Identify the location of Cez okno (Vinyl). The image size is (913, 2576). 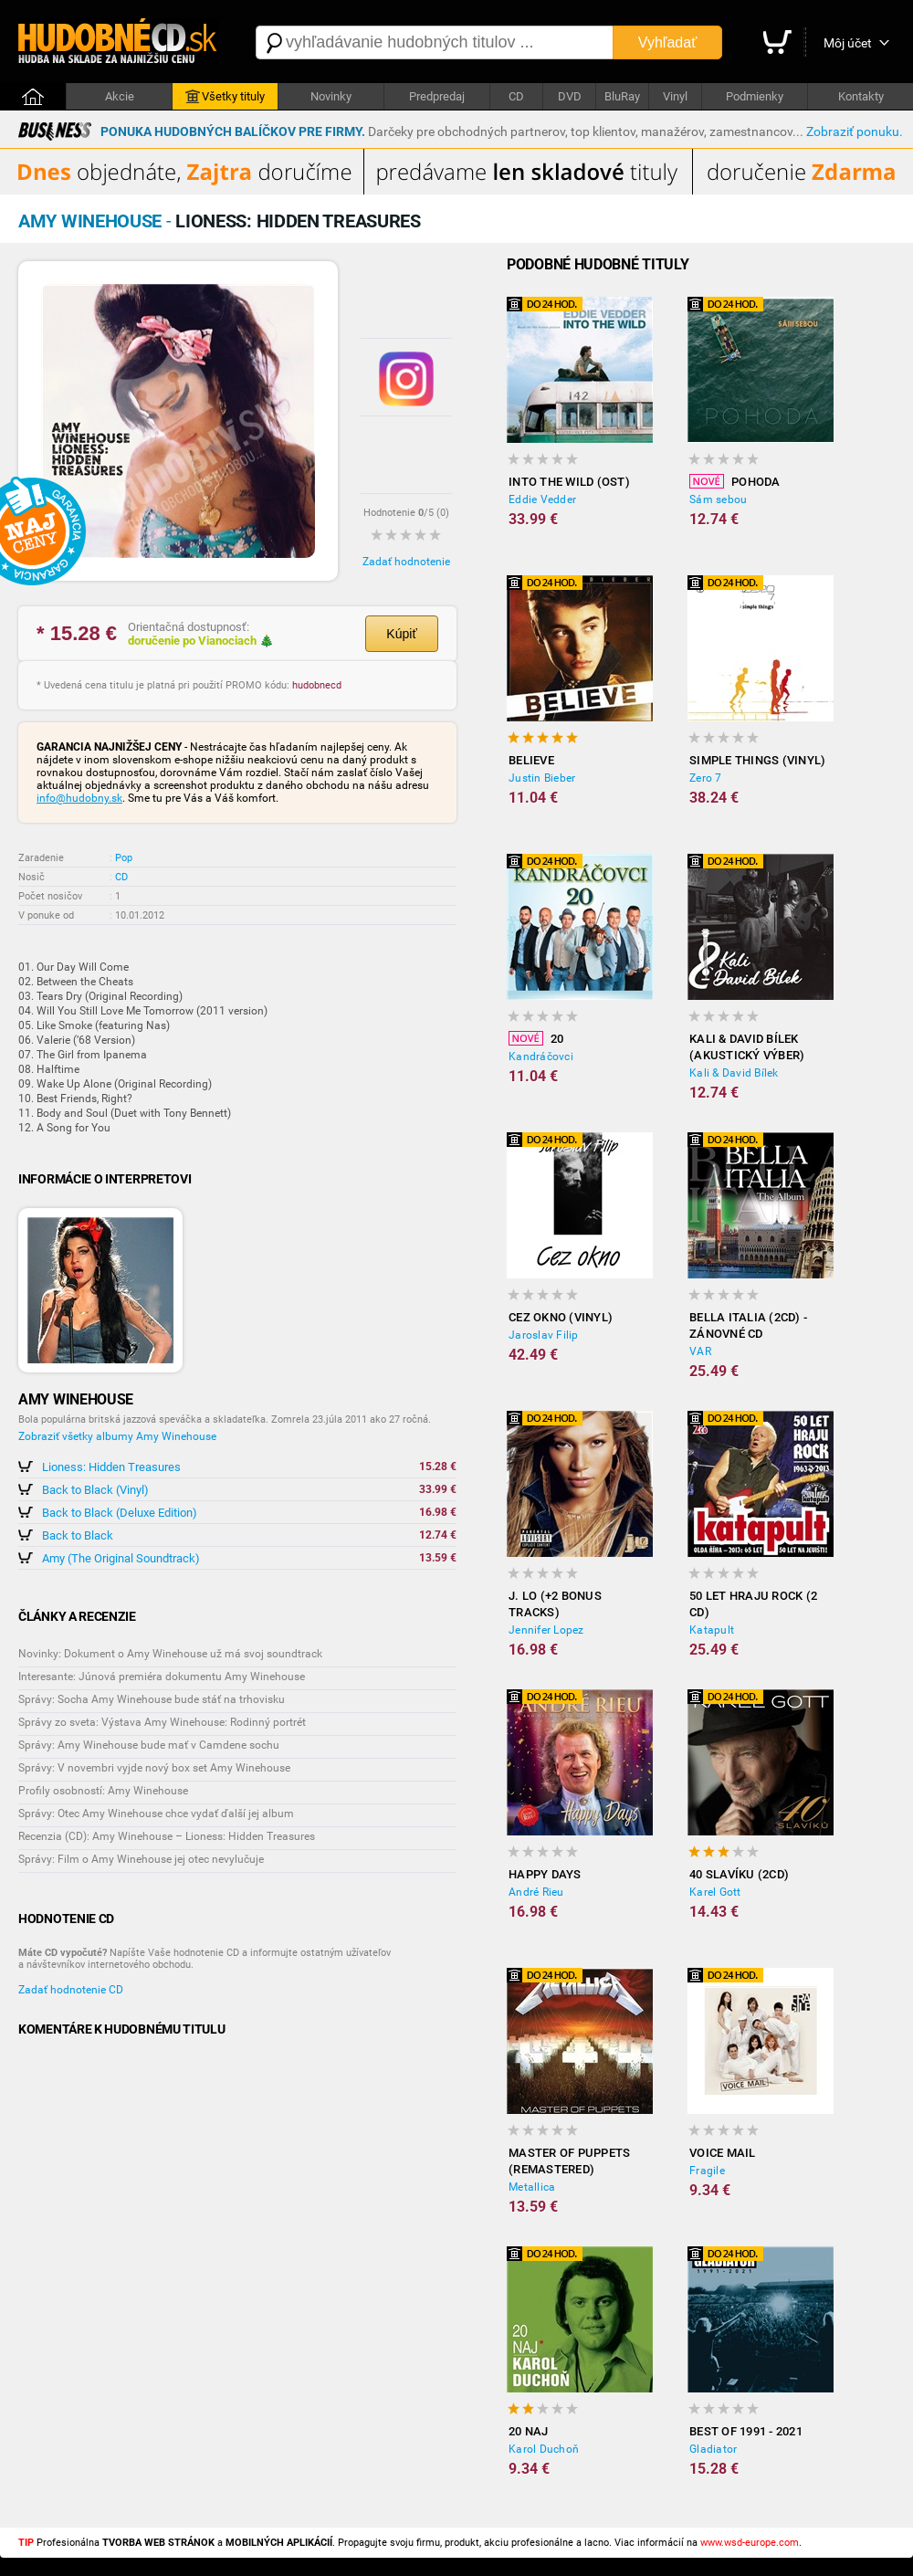
(561, 1317).